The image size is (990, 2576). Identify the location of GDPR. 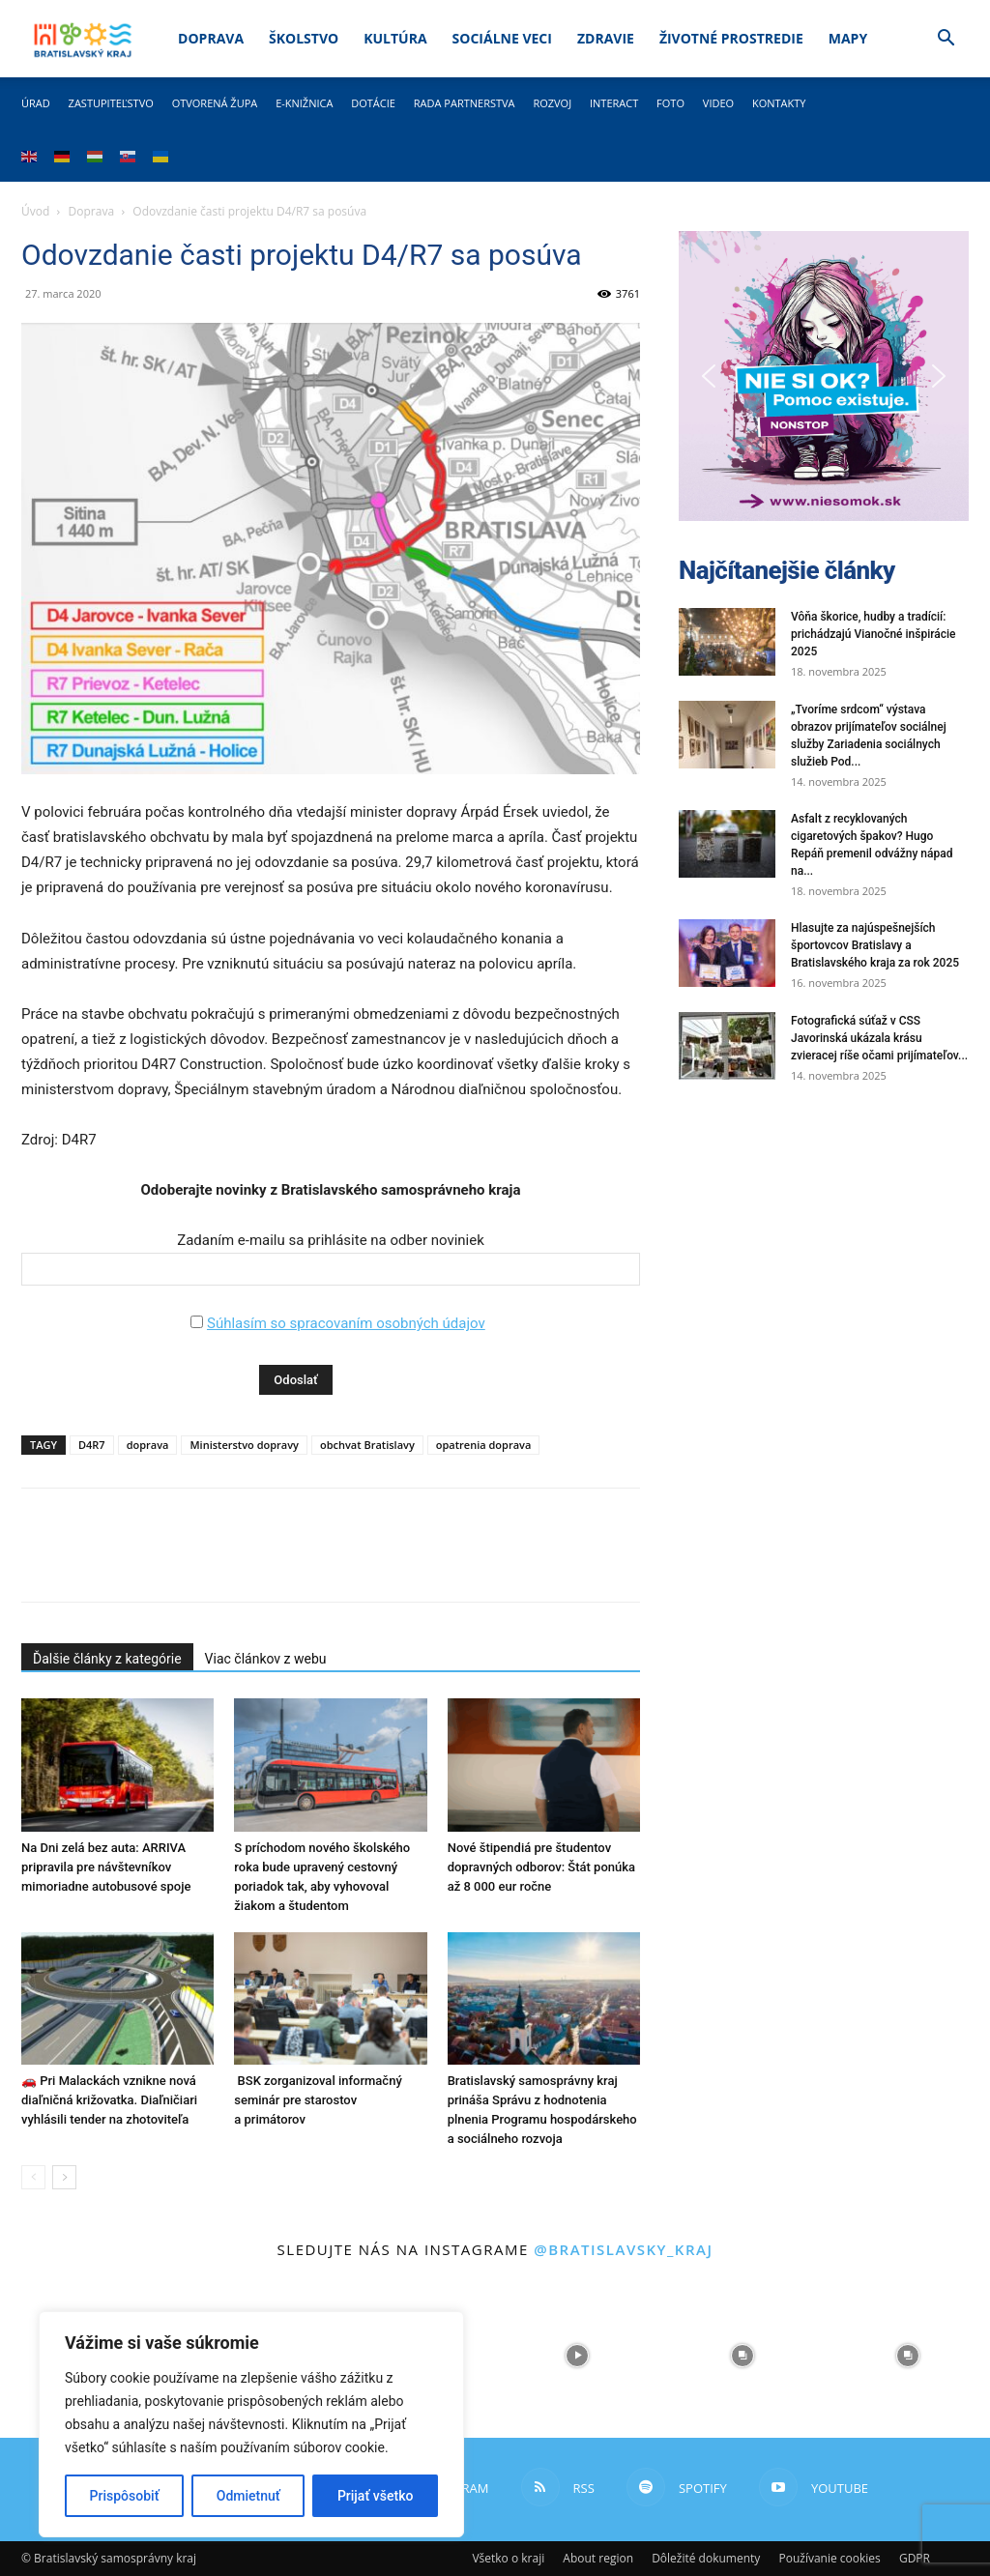
(914, 2558).